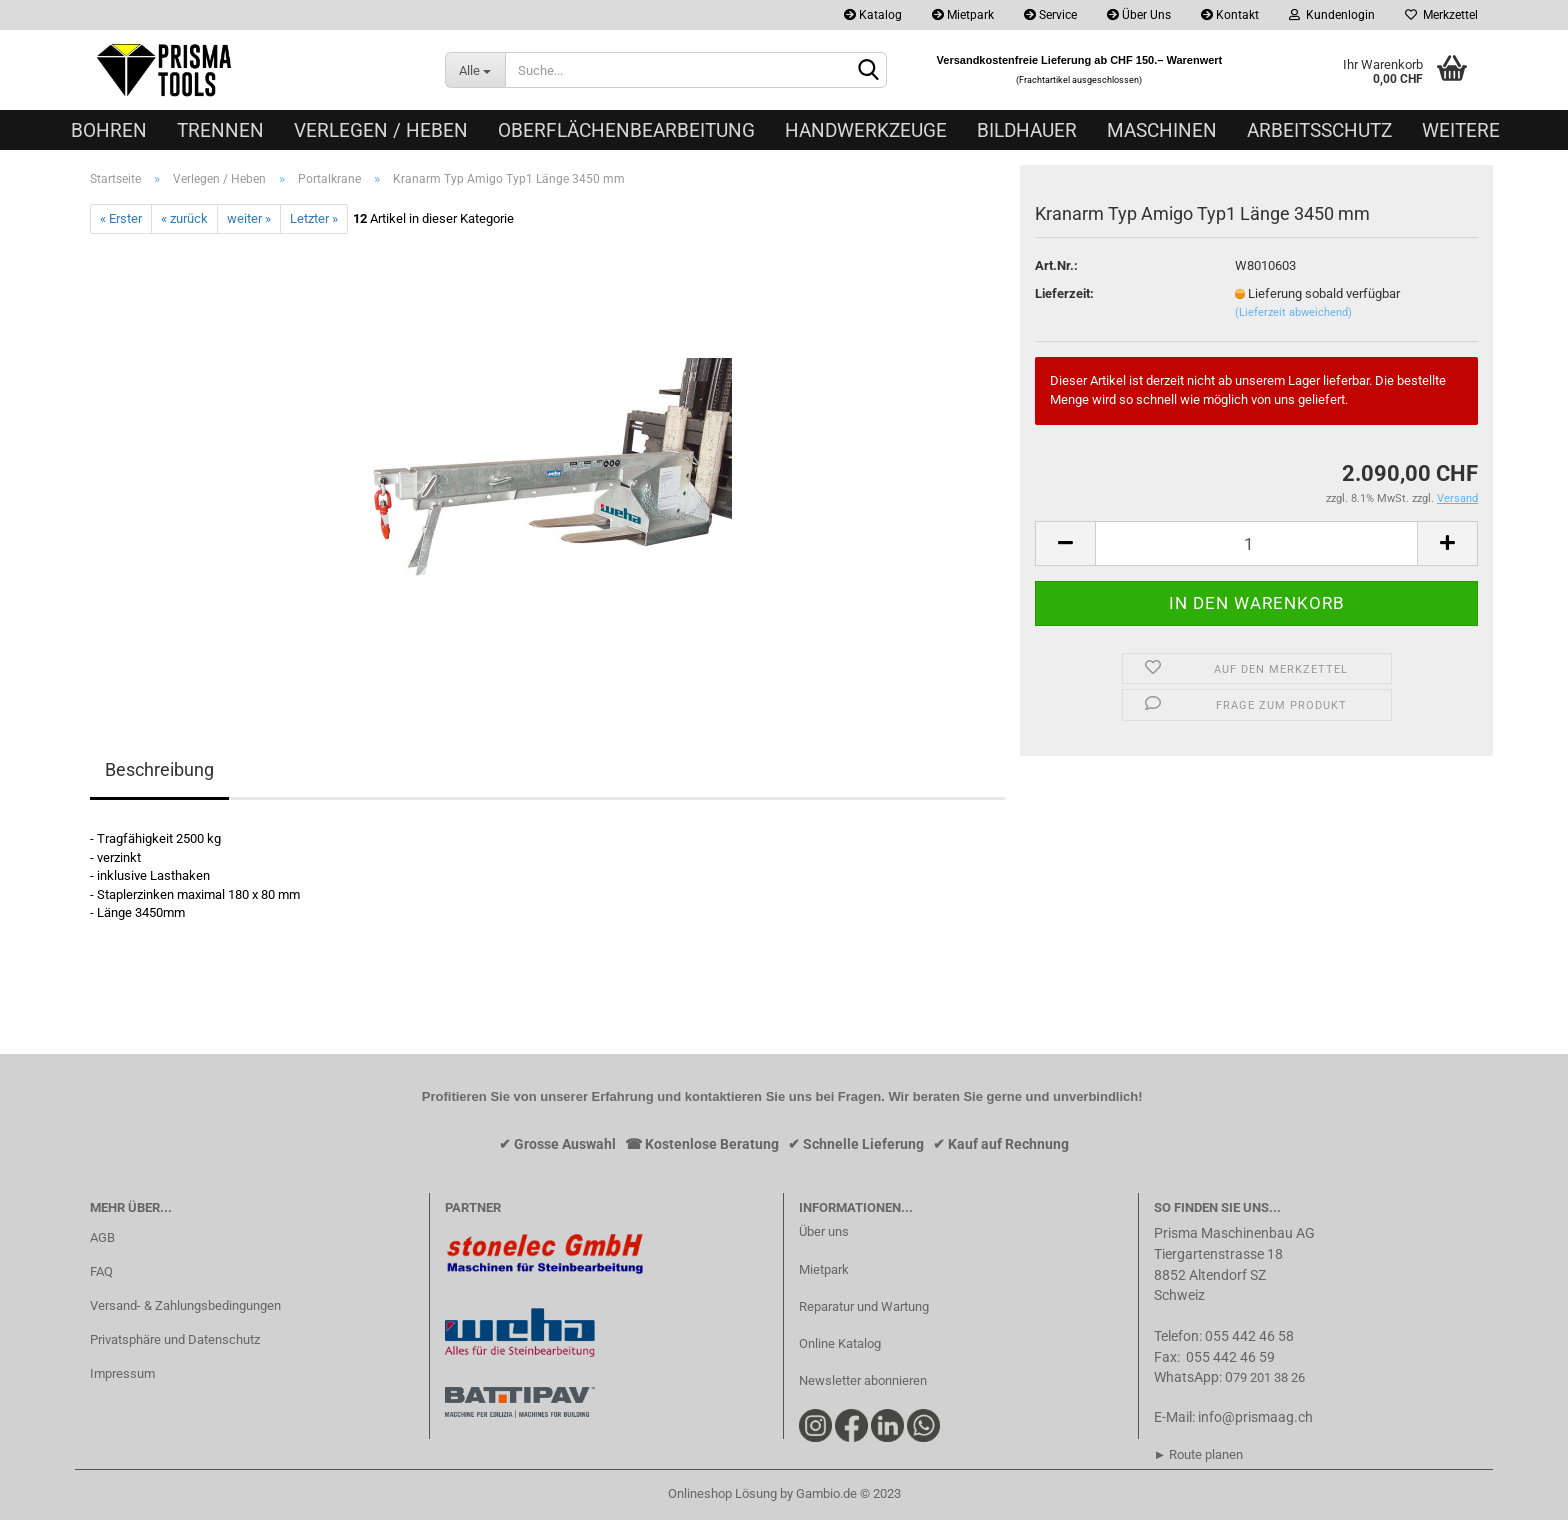 This screenshot has height=1520, width=1568. What do you see at coordinates (963, 15) in the screenshot?
I see `Mietpark` at bounding box center [963, 15].